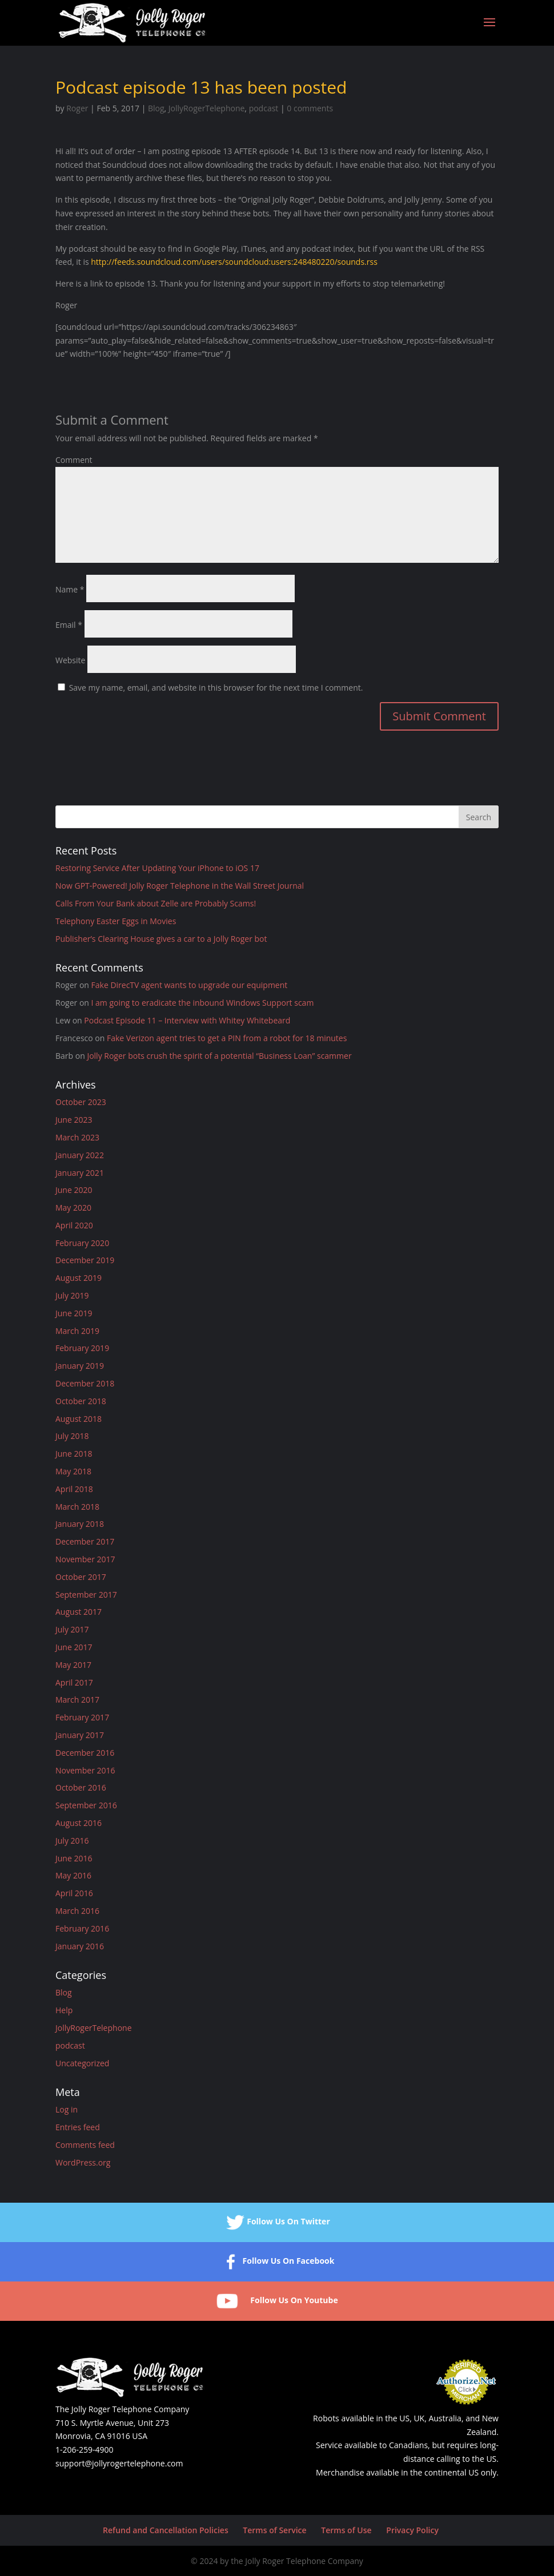  What do you see at coordinates (80, 1787) in the screenshot?
I see `October 2016` at bounding box center [80, 1787].